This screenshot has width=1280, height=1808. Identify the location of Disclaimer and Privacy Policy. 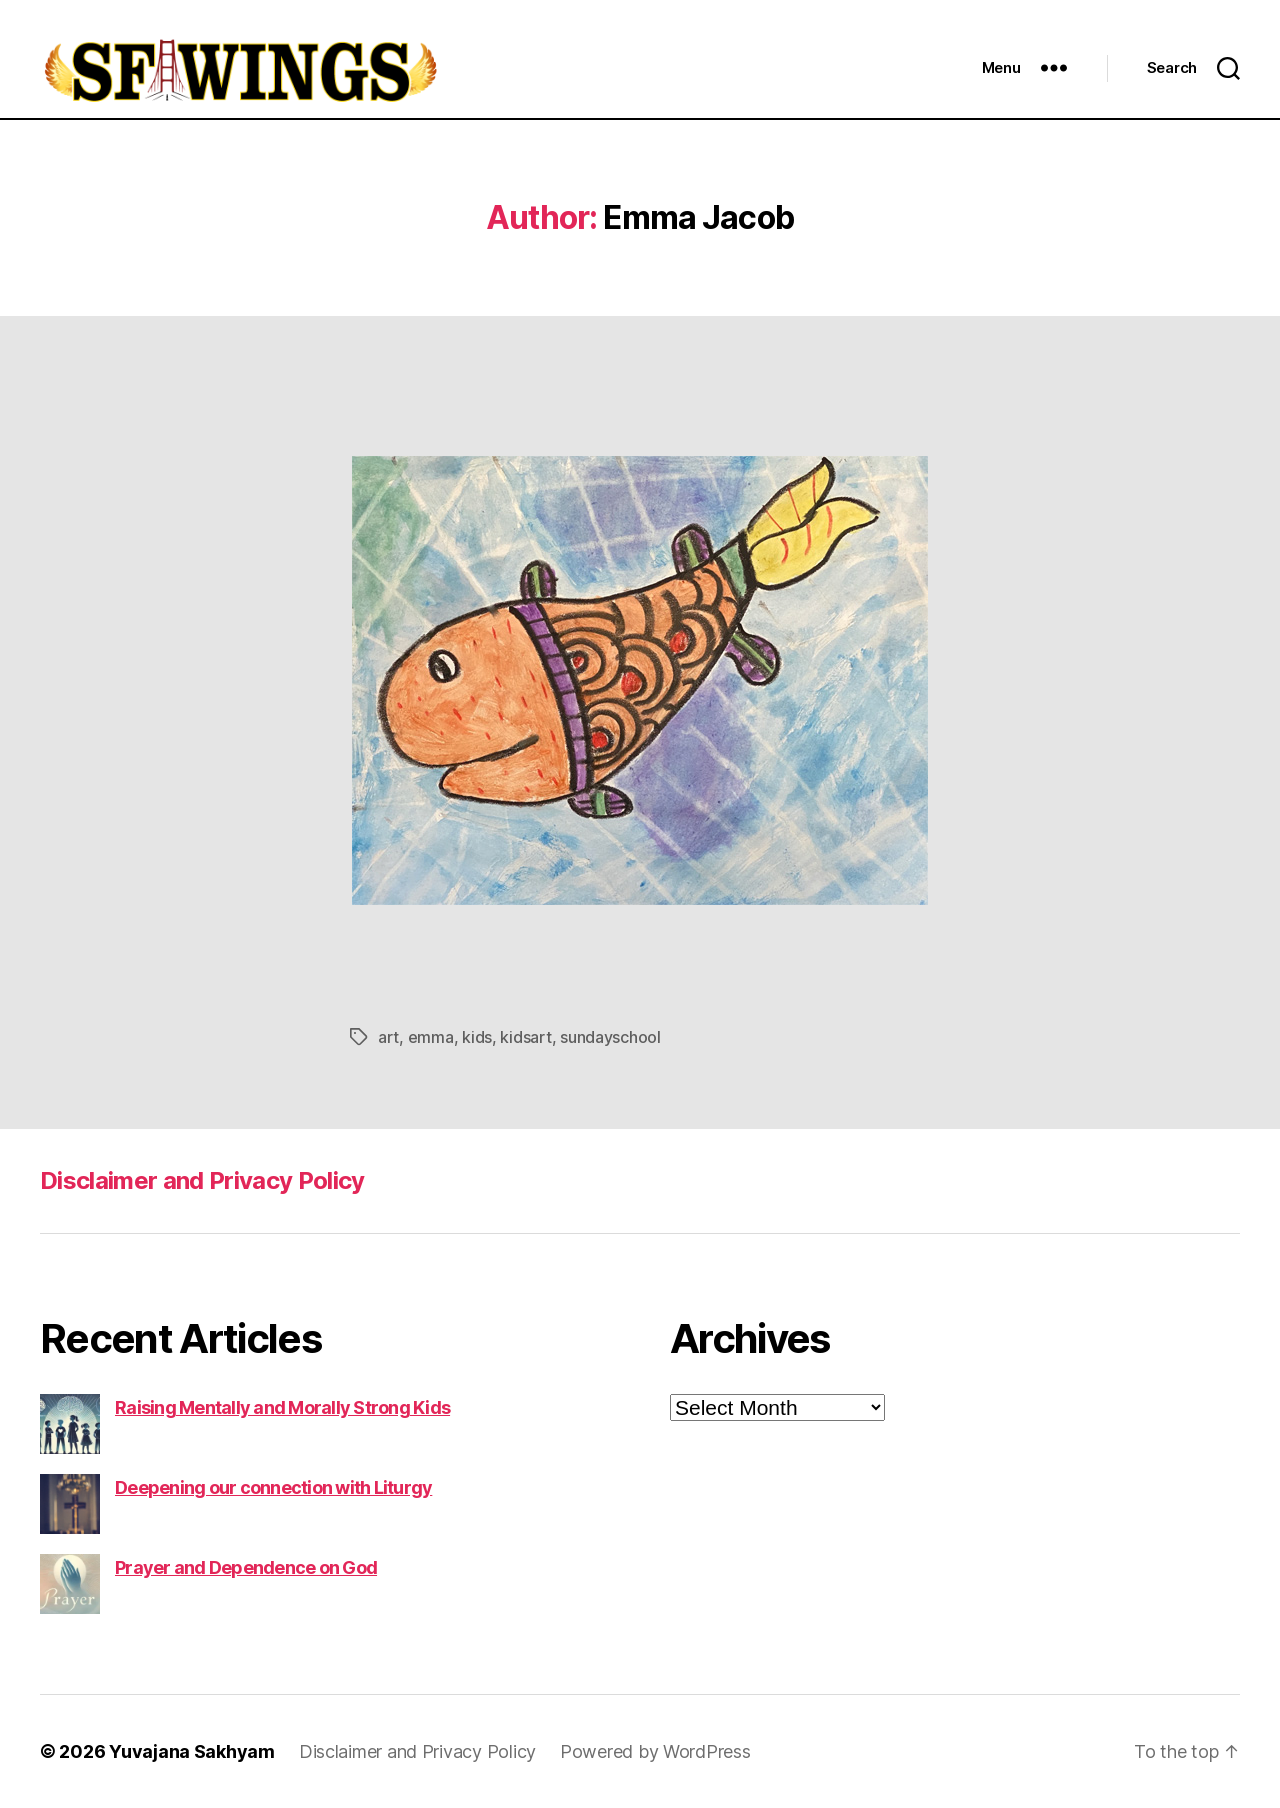
(202, 1180).